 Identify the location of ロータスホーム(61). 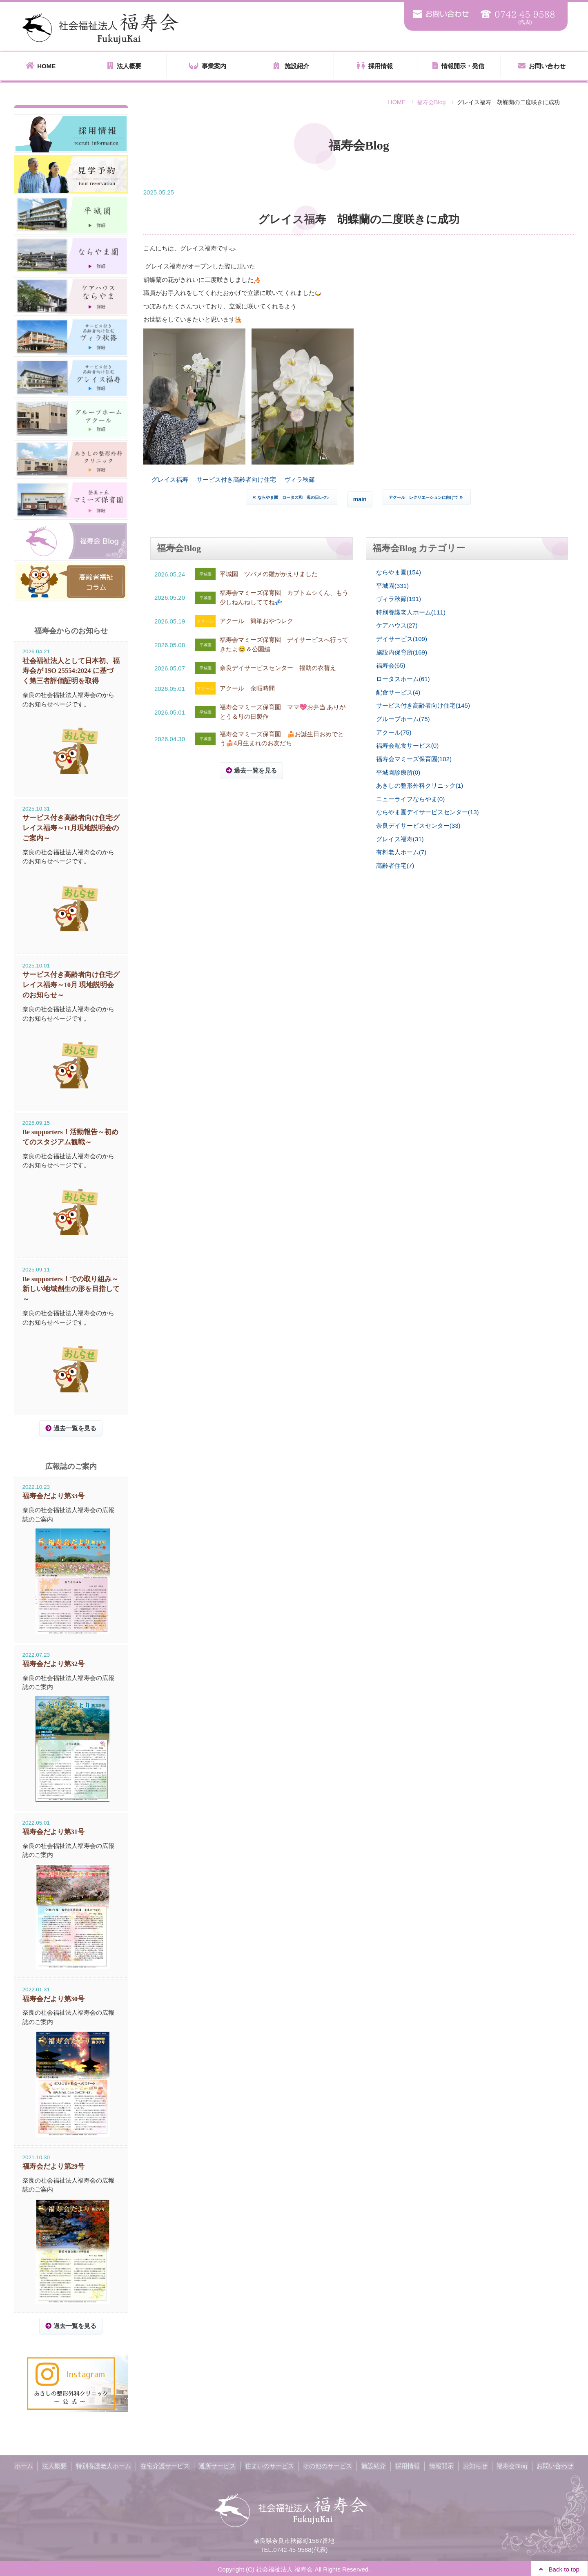
(403, 678).